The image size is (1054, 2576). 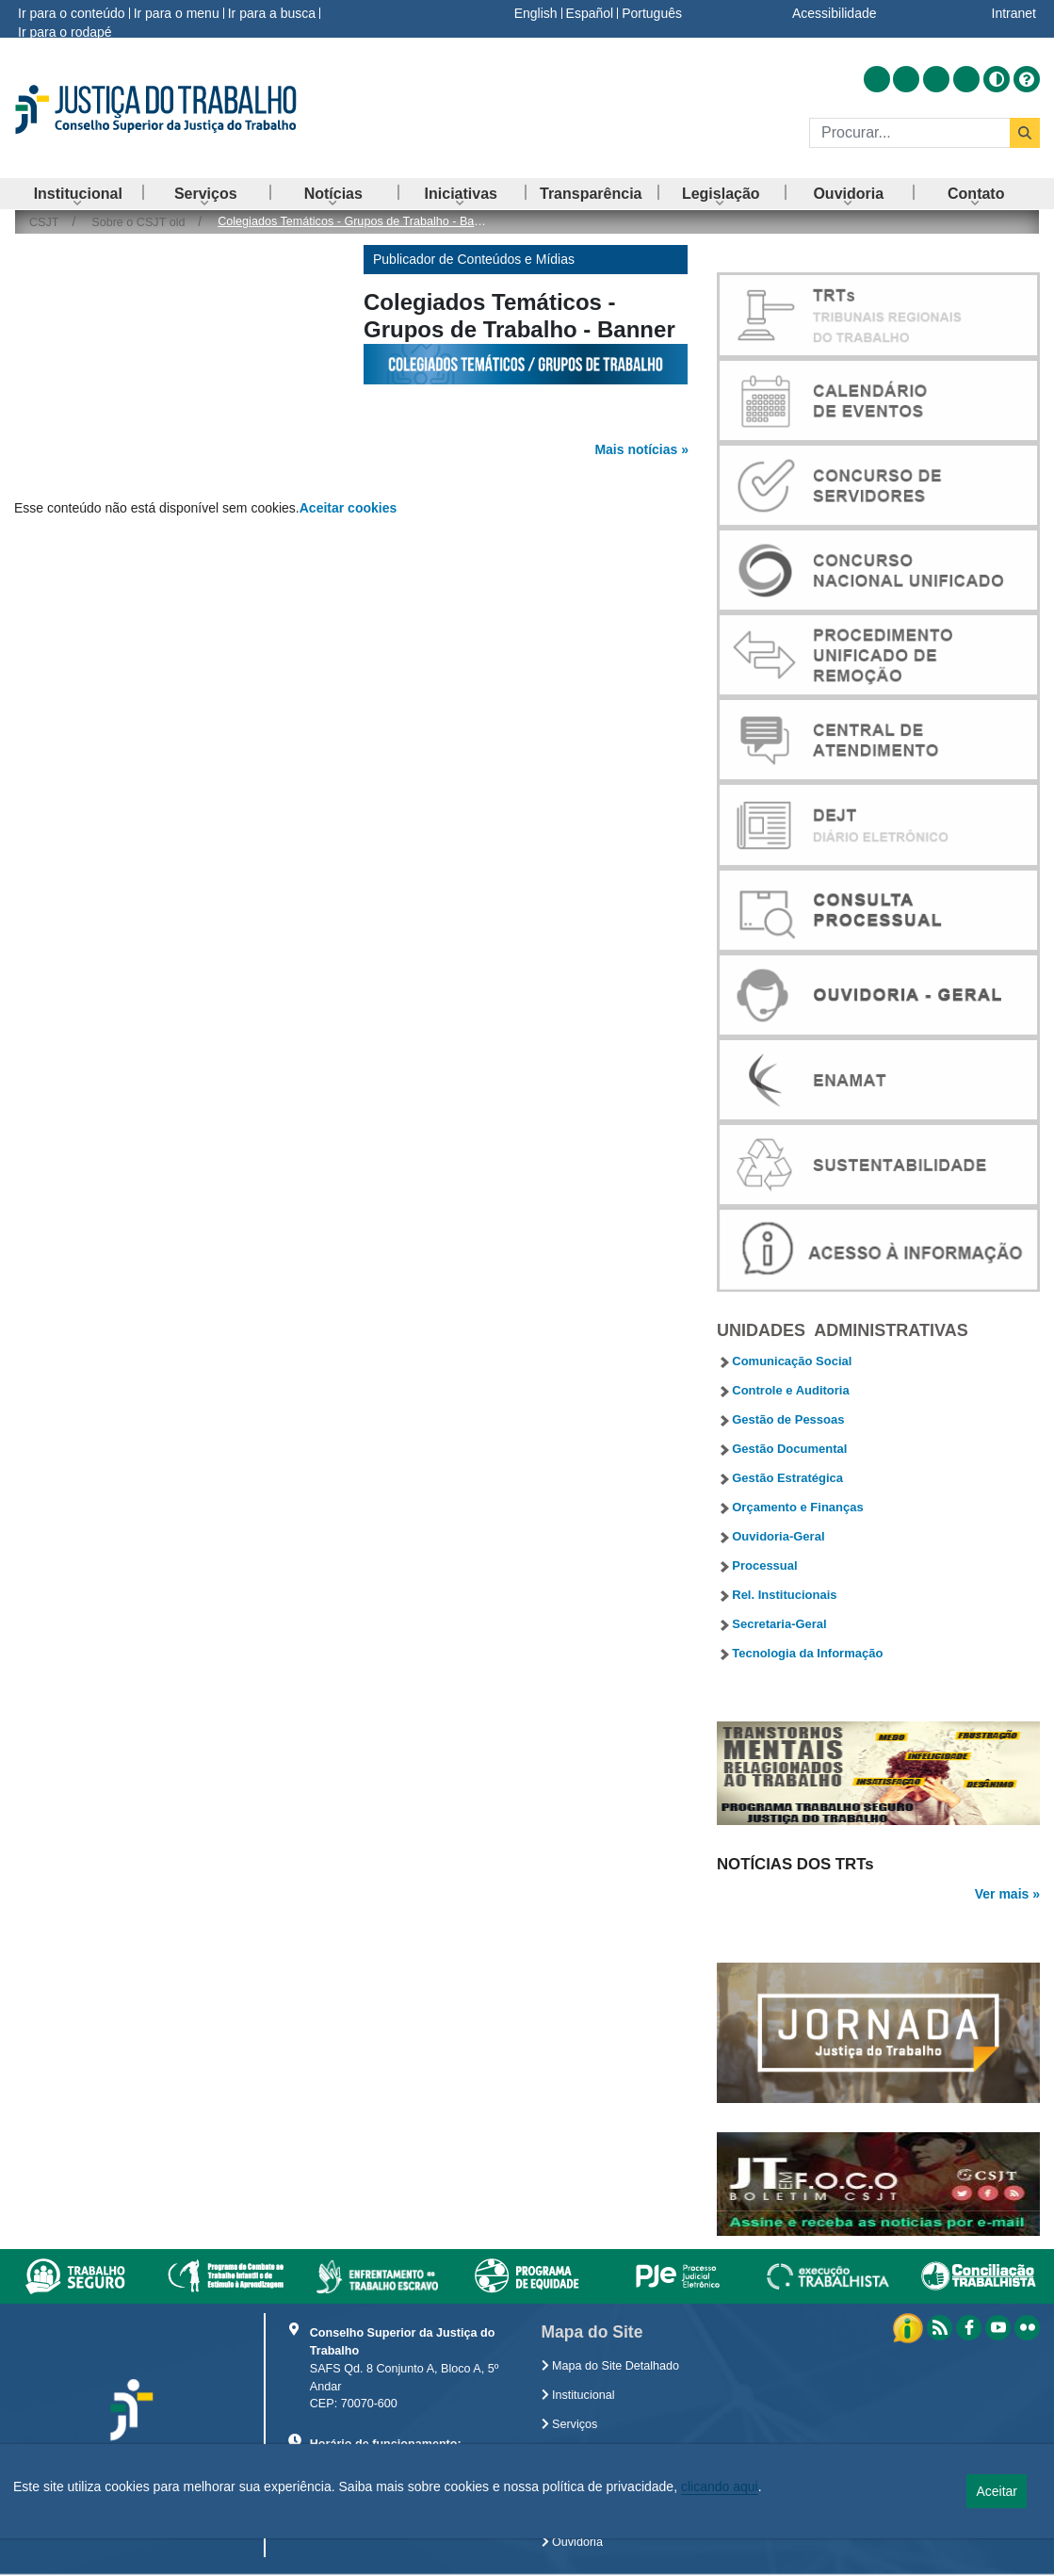 I want to click on [Acessar Youtube], so click(x=936, y=79).